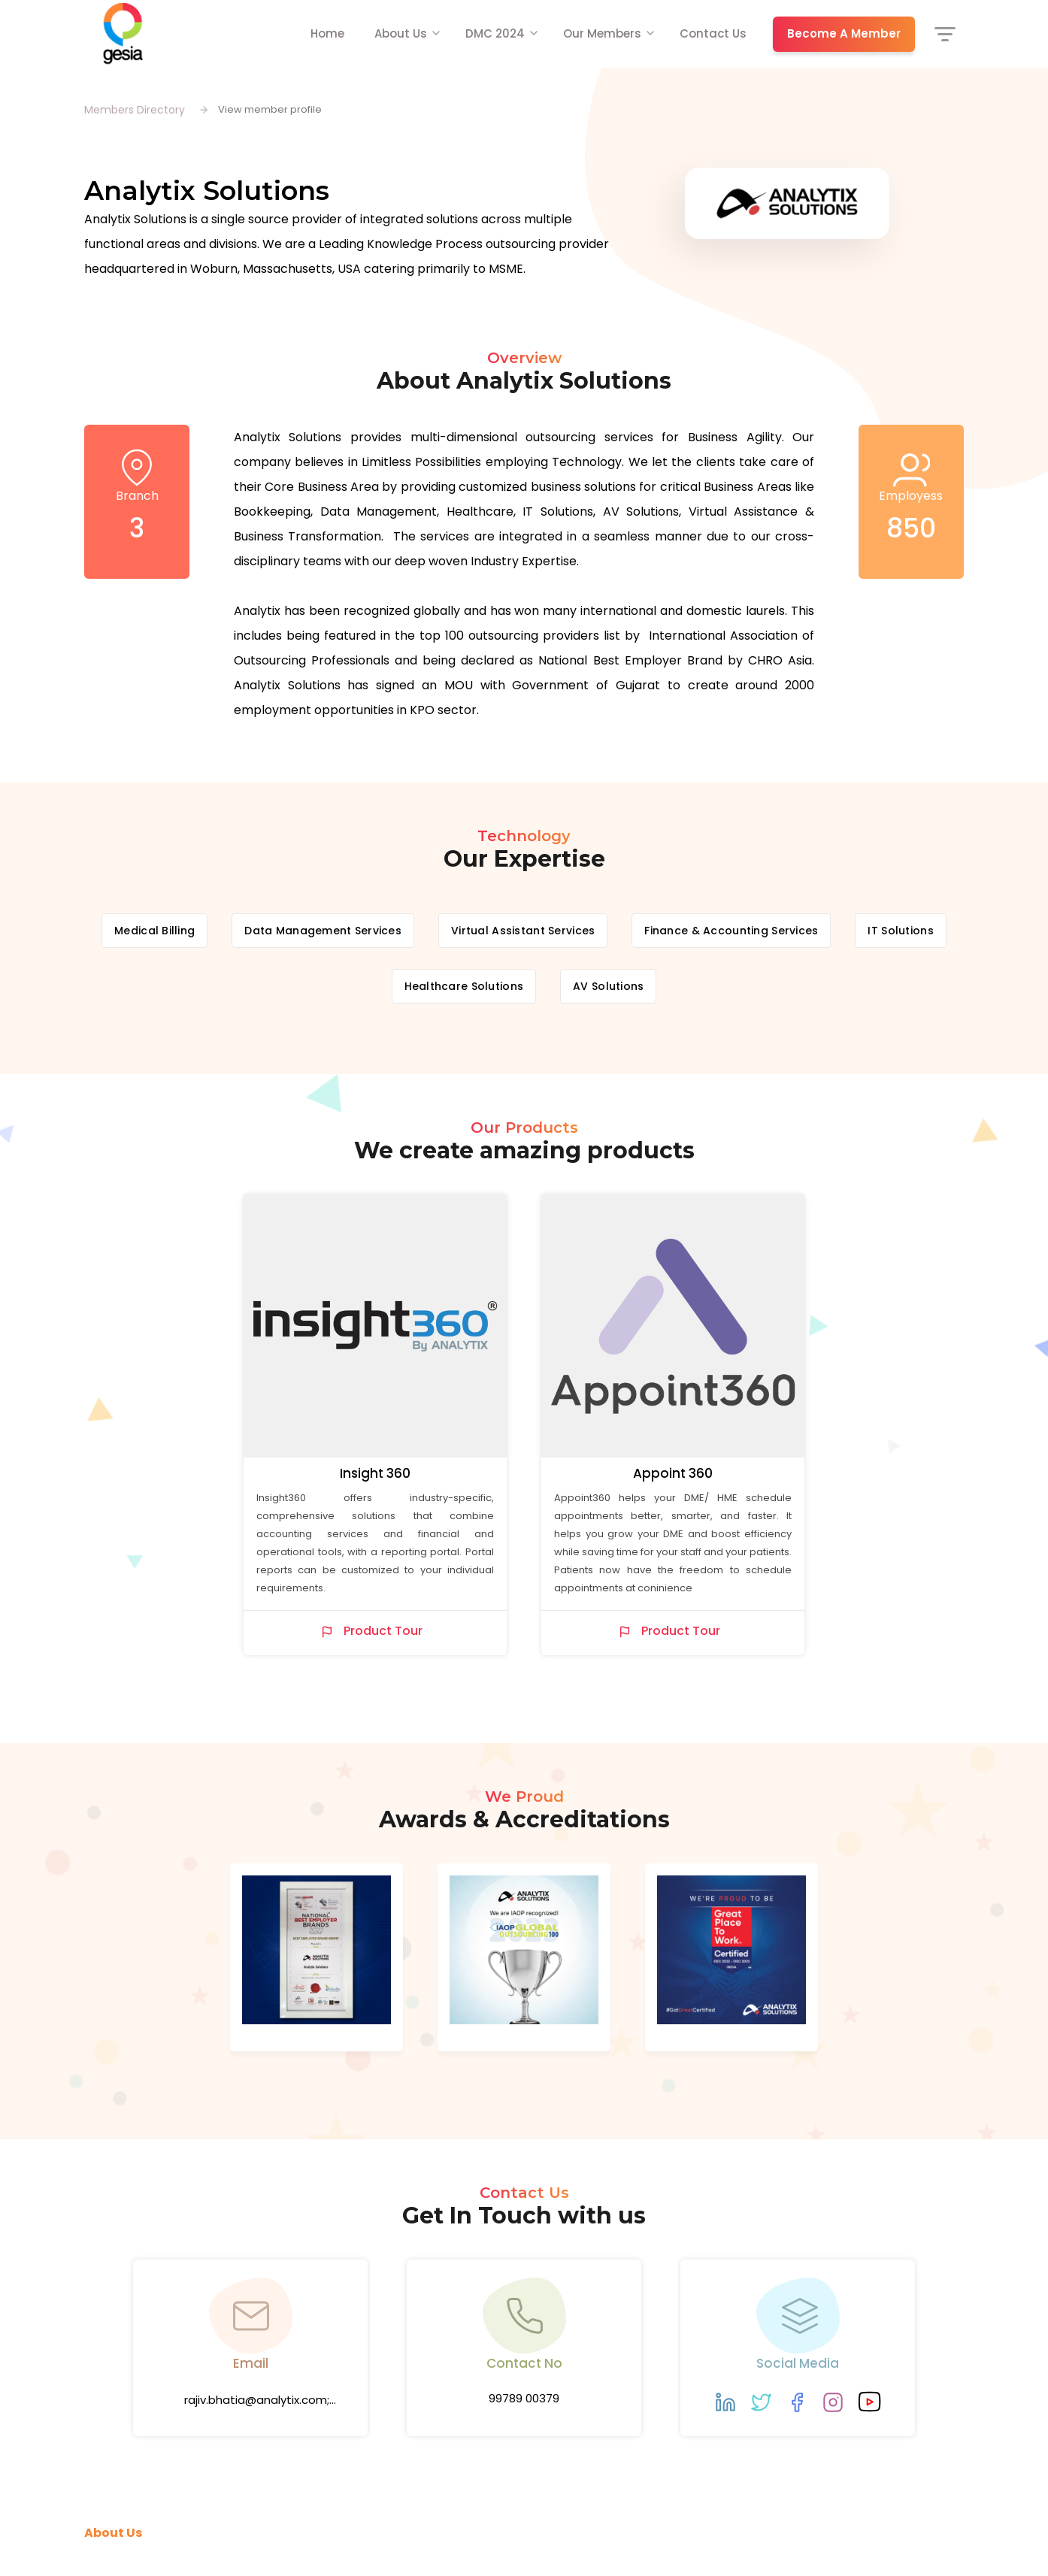 The width and height of the screenshot is (1048, 2576). Describe the element at coordinates (524, 2398) in the screenshot. I see `99789 00379` at that location.